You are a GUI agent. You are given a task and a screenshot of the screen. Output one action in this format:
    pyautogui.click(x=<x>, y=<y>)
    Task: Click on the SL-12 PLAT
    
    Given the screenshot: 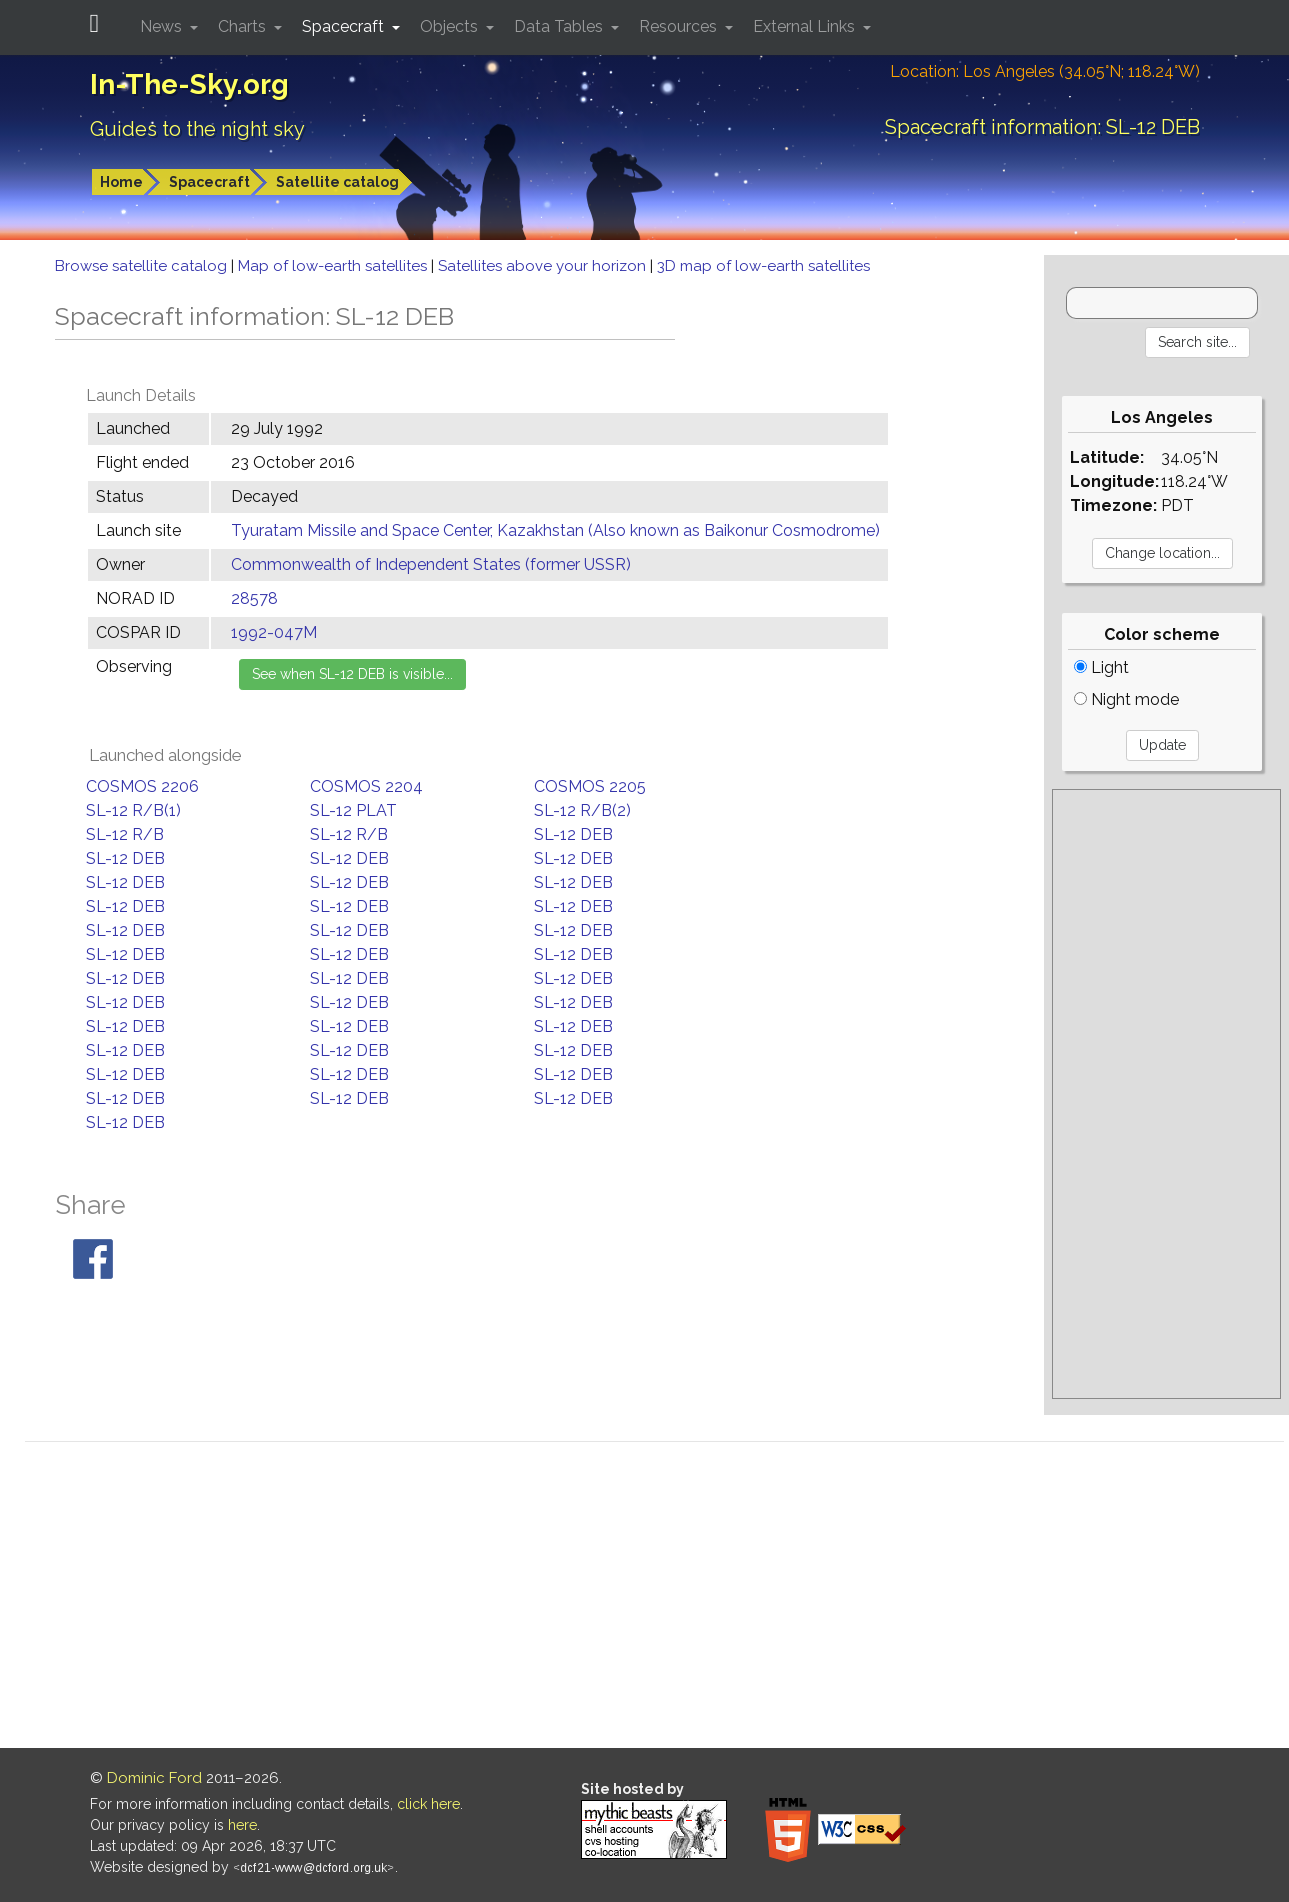 What is the action you would take?
    pyautogui.click(x=353, y=810)
    